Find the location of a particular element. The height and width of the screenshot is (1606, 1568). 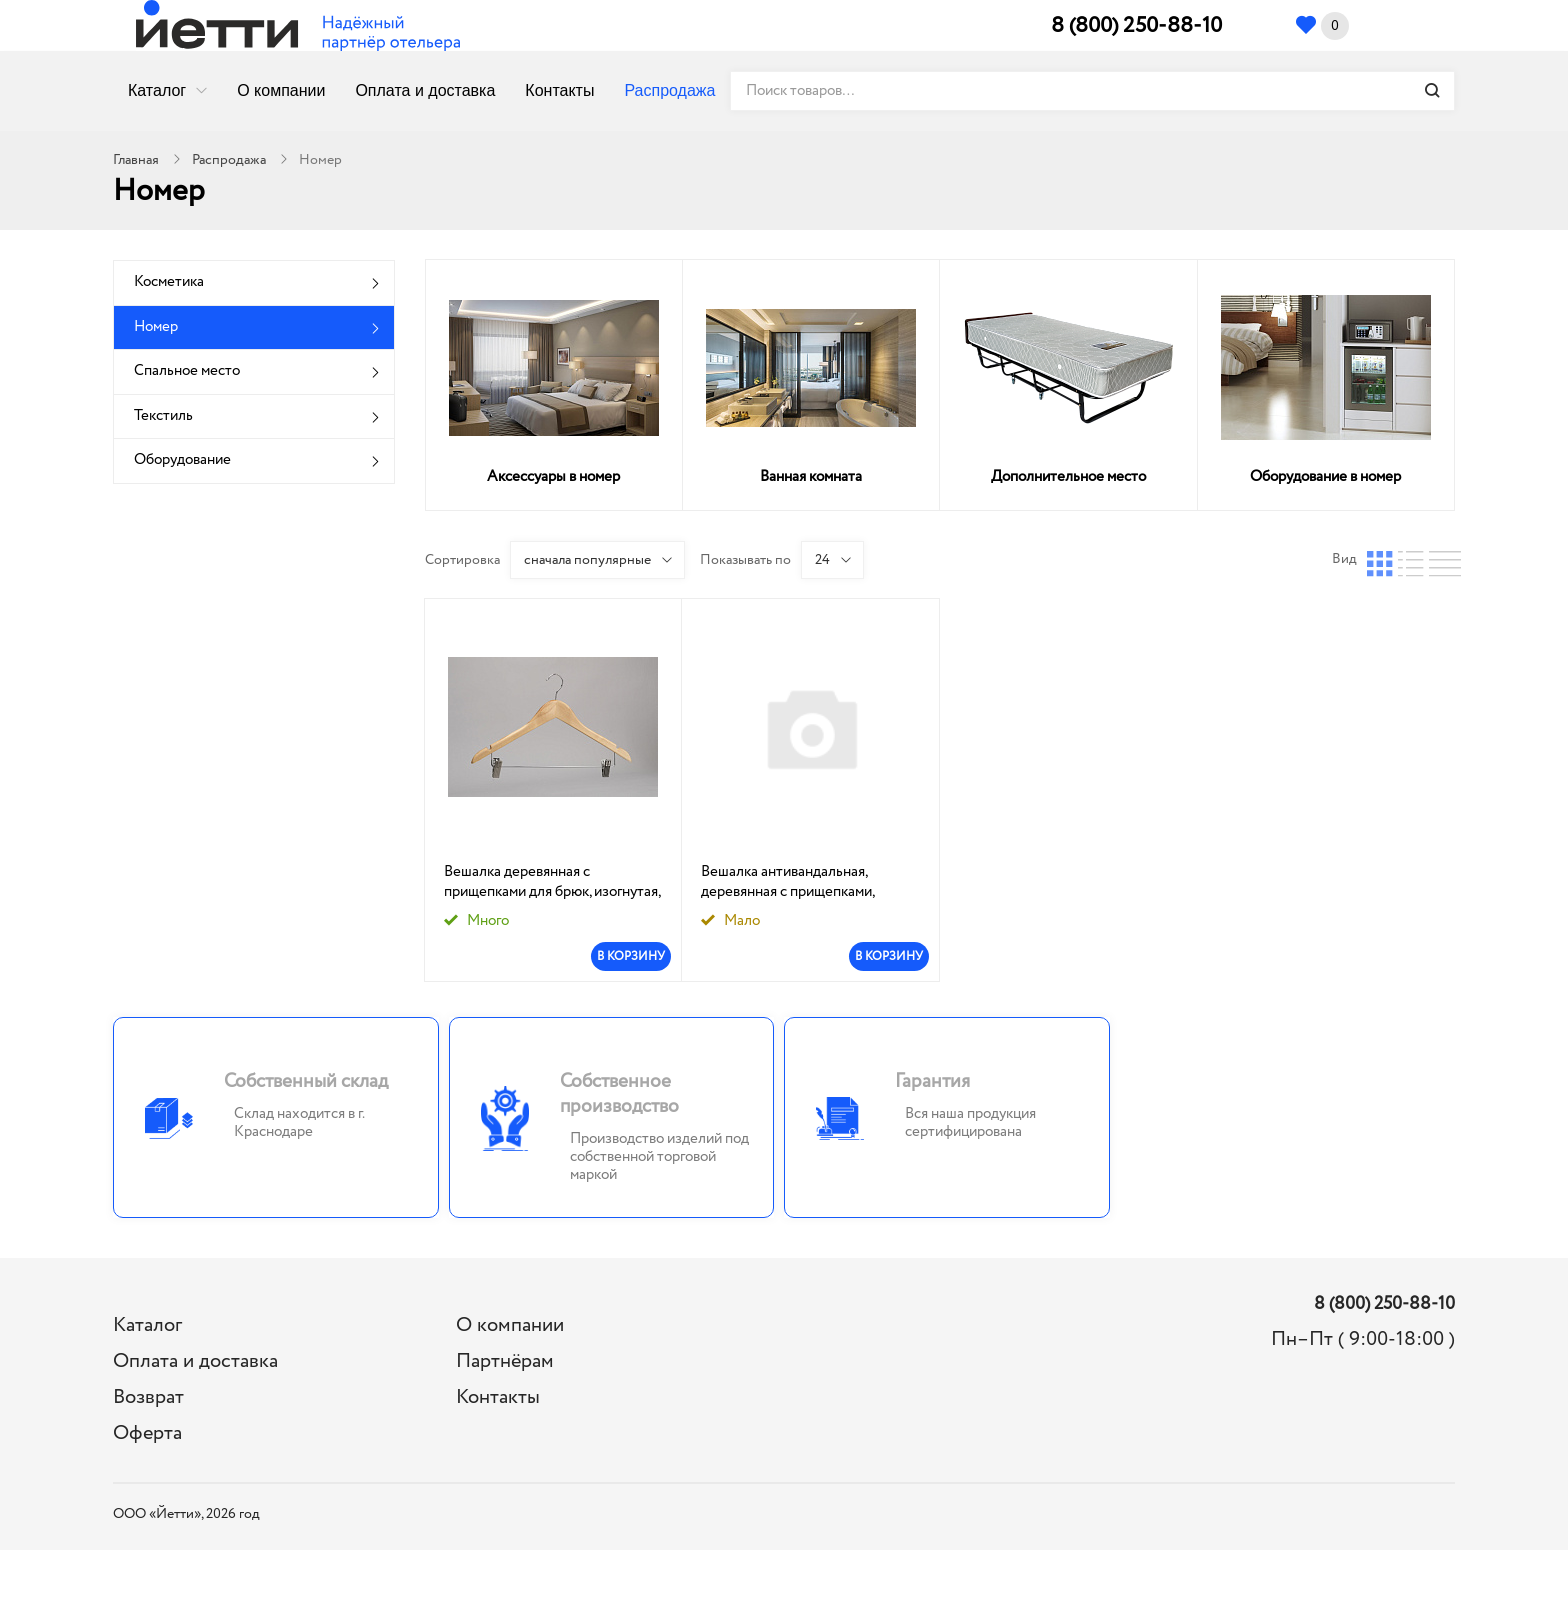

Главная is located at coordinates (136, 160).